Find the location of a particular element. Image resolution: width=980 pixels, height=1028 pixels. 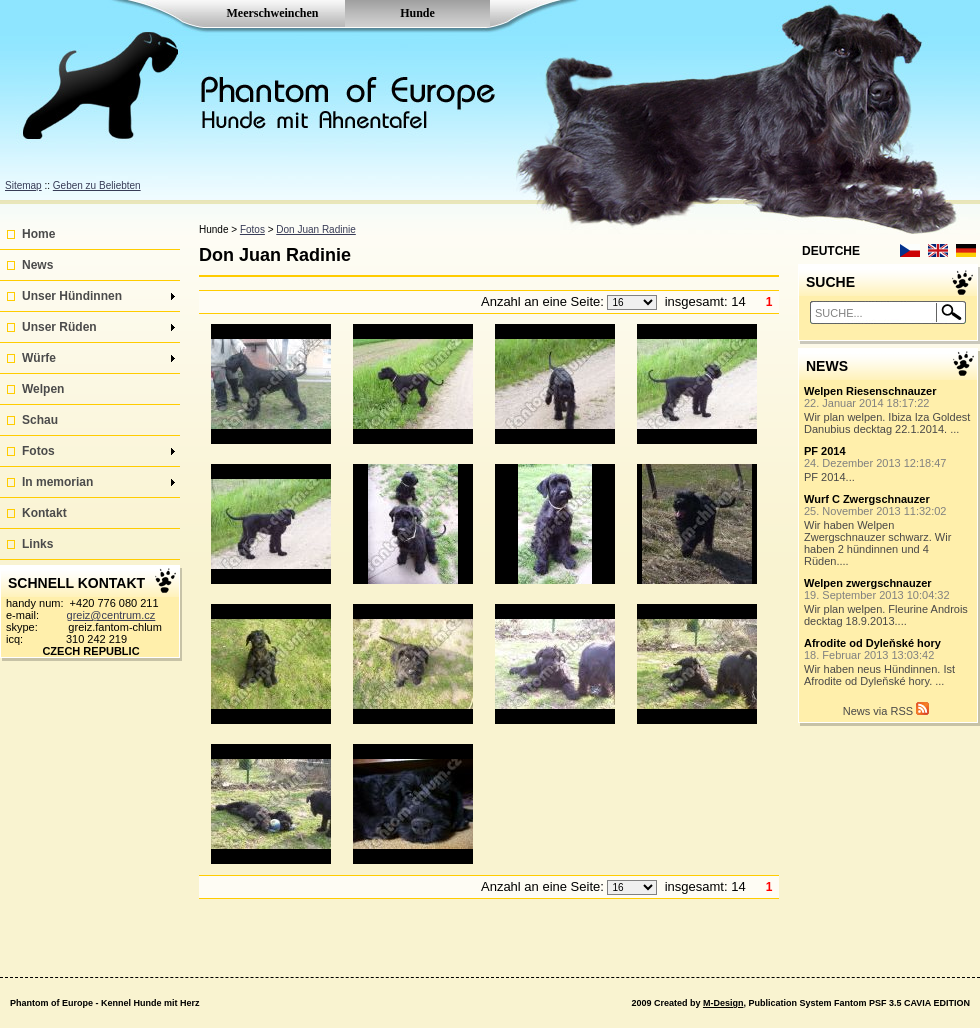

NEWS is located at coordinates (827, 366).